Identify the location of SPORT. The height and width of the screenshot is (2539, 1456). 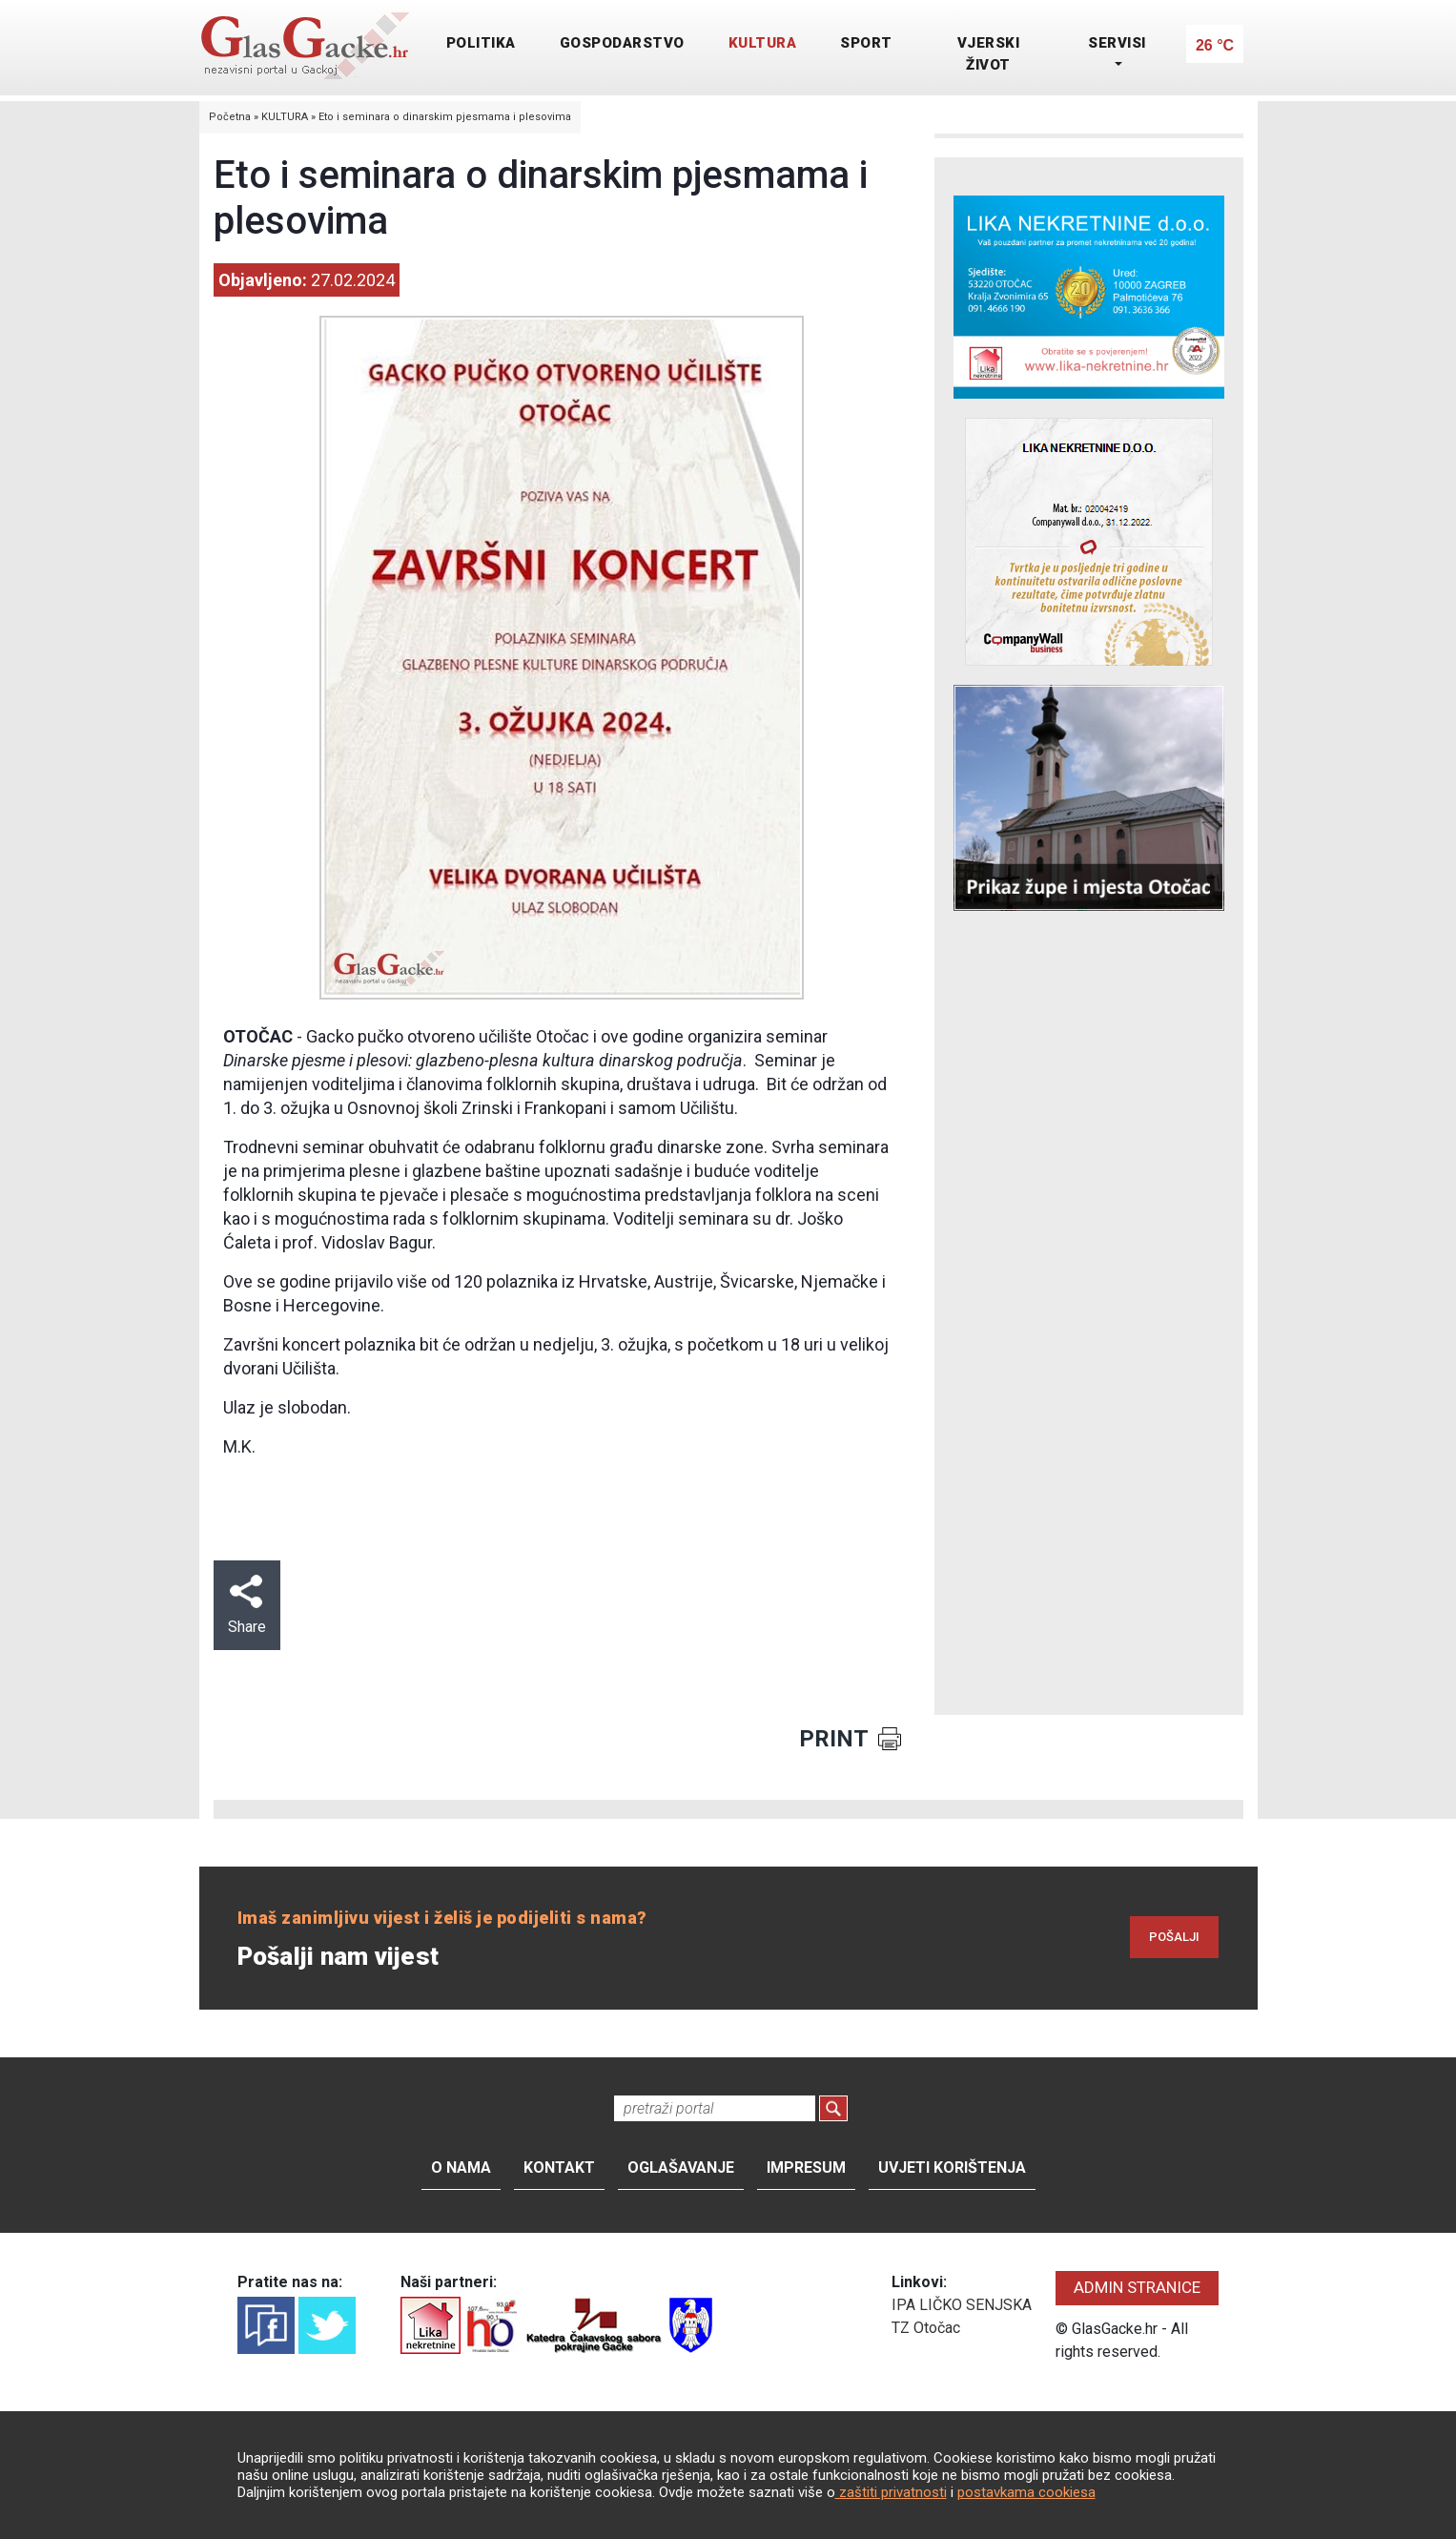
(866, 43).